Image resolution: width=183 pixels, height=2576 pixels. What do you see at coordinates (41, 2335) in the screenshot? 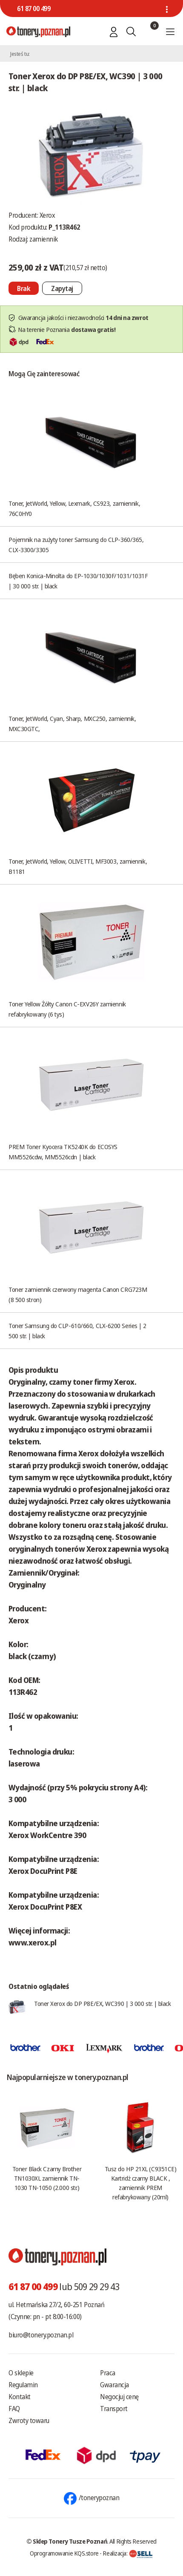
I see `biuro@tonery.poznan.pl` at bounding box center [41, 2335].